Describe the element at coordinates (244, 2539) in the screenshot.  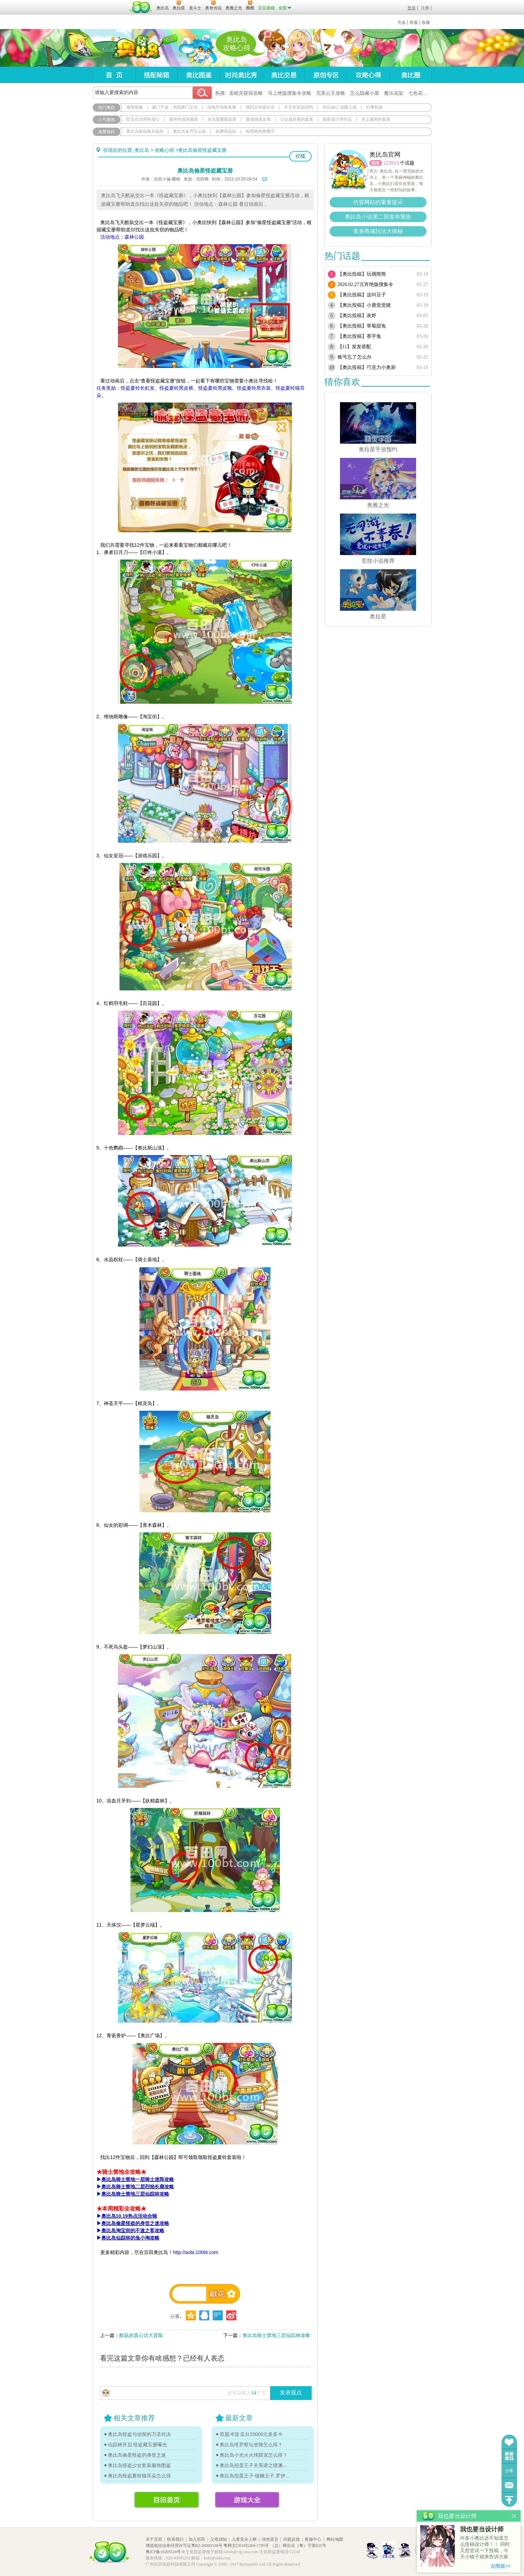
I see `儿童安全上网` at that location.